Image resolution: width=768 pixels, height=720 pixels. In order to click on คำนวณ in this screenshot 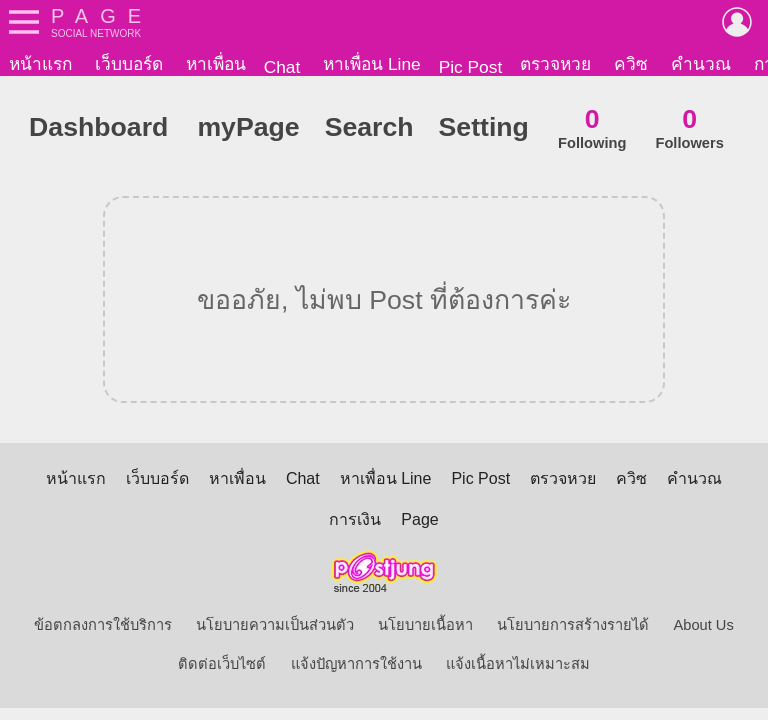, I will do `click(701, 64)`.